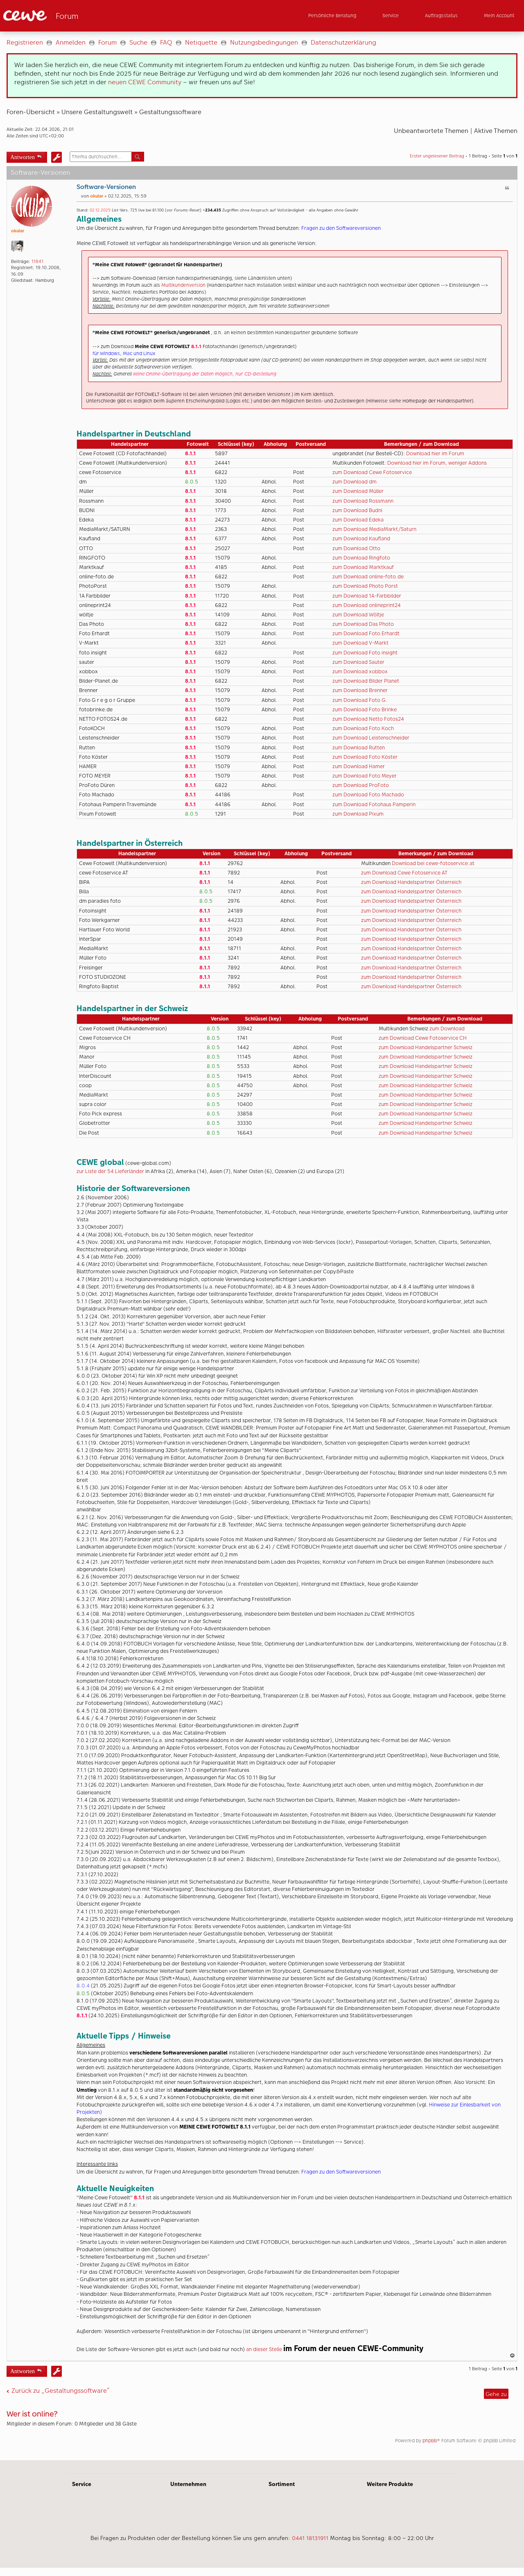 This screenshot has height=2576, width=524. I want to click on zur Liste der 54 Lieferländer, so click(111, 1171).